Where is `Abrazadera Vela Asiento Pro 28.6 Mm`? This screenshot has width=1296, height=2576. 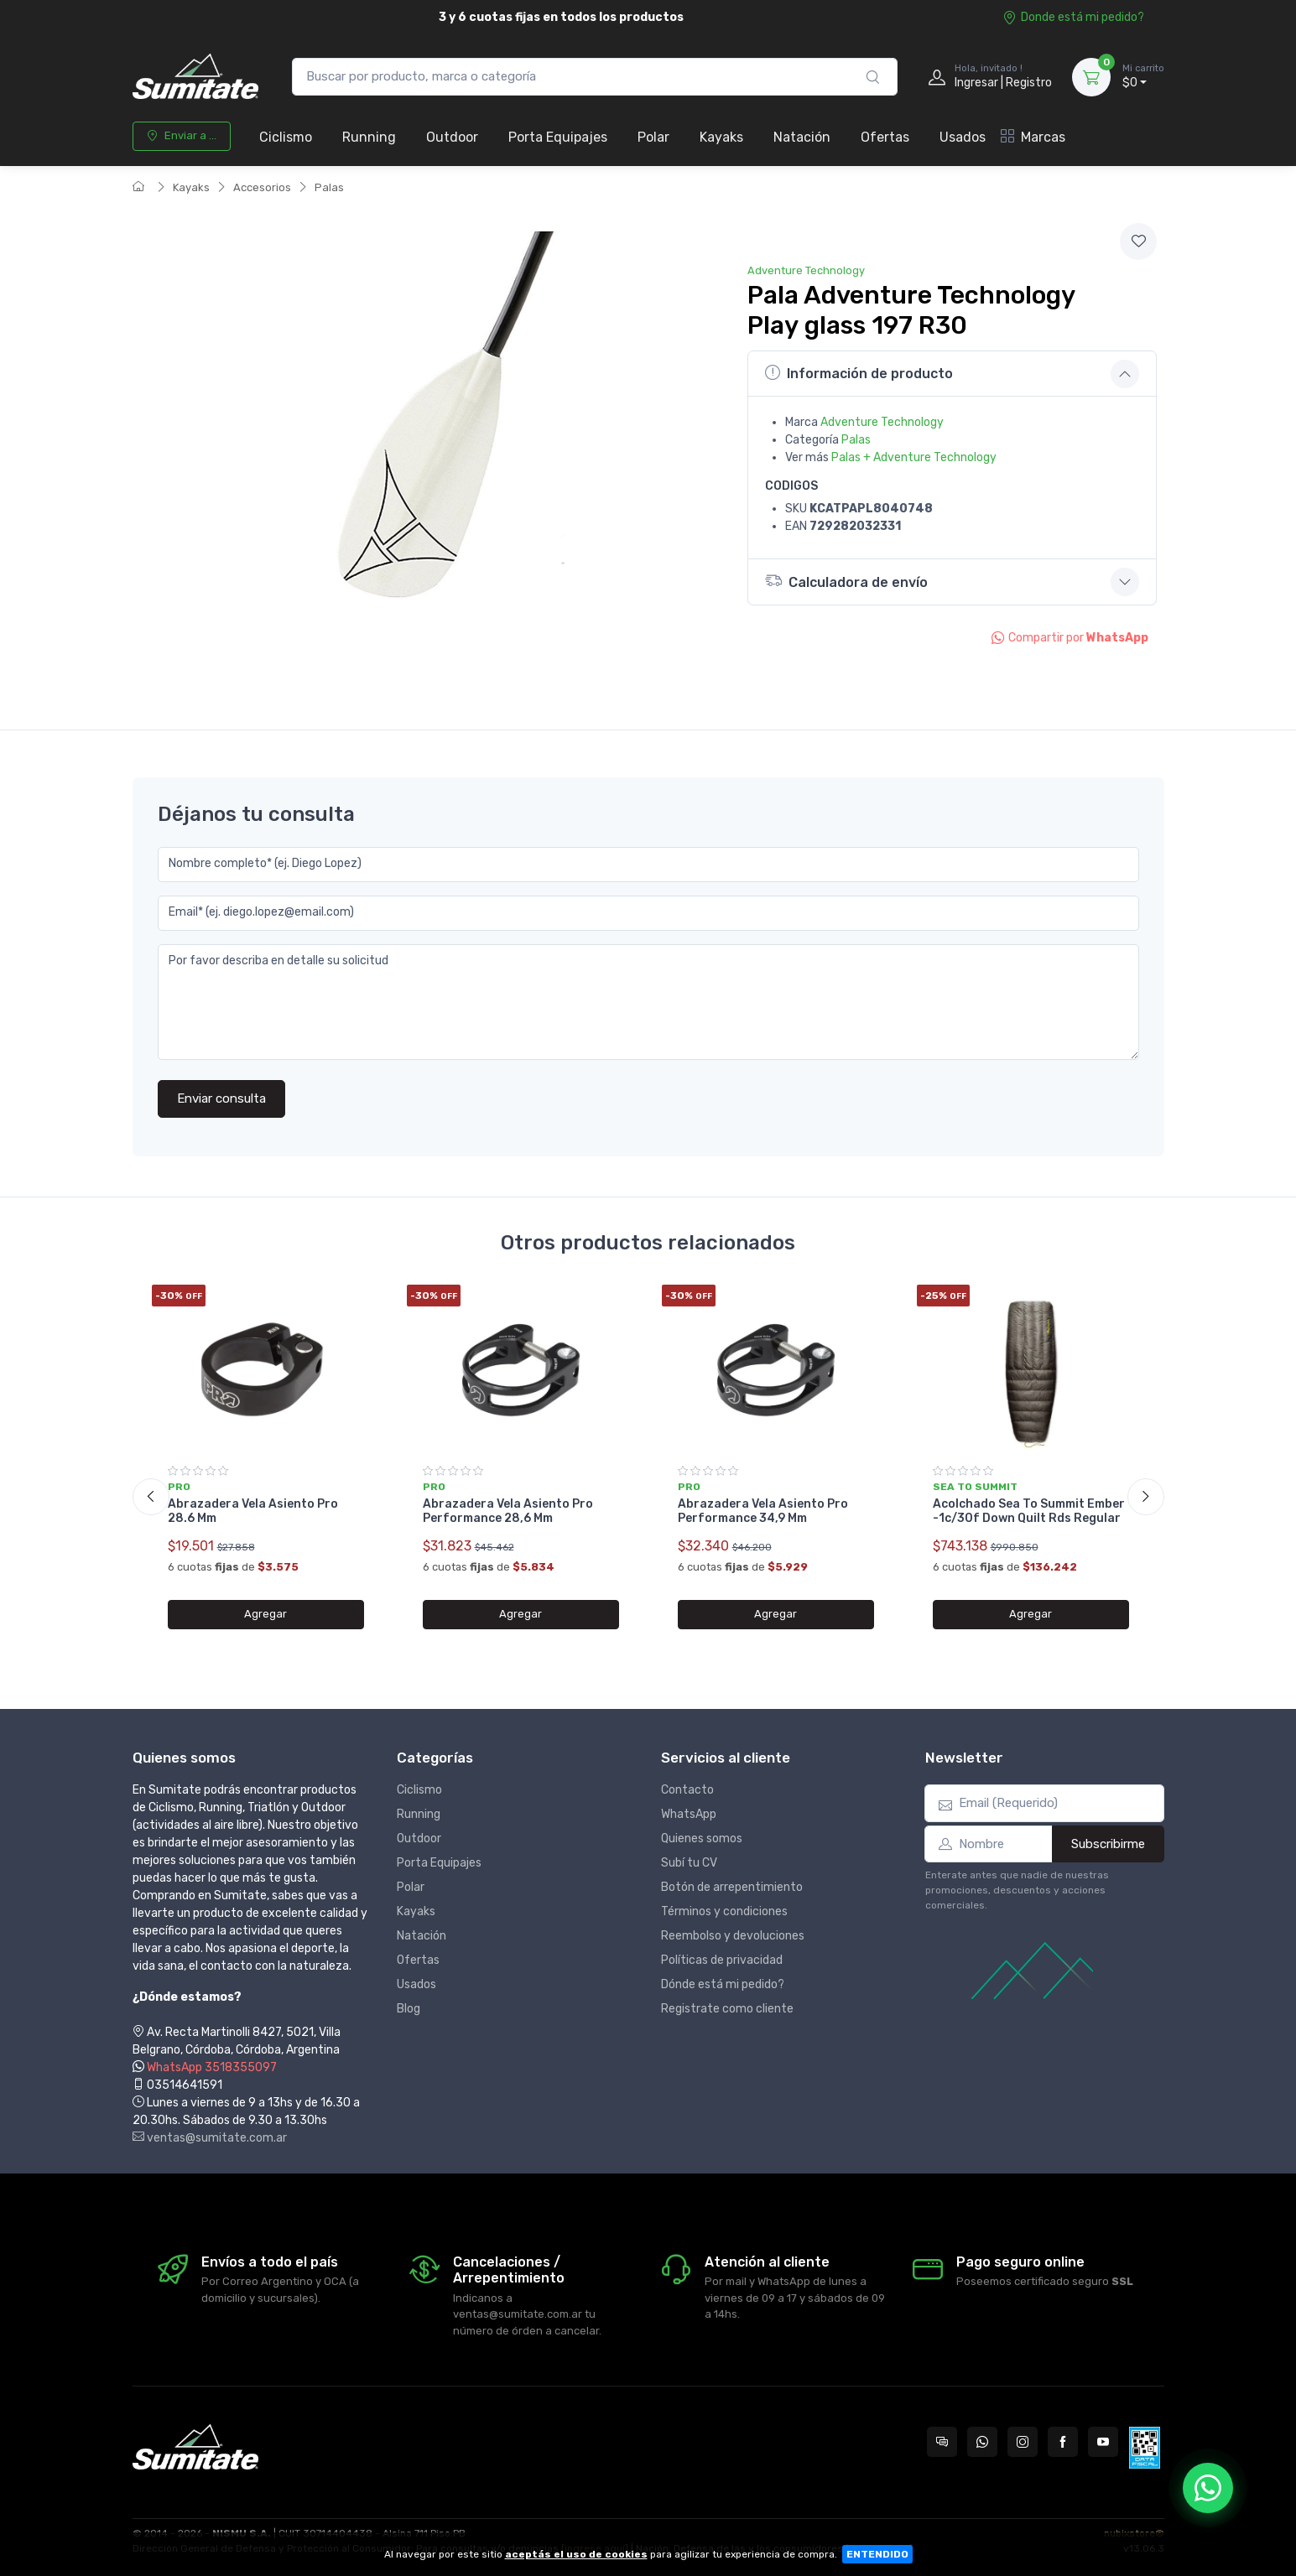
Abrazadera Vela Asiento Pro 28.6 Mm is located at coordinates (253, 1511).